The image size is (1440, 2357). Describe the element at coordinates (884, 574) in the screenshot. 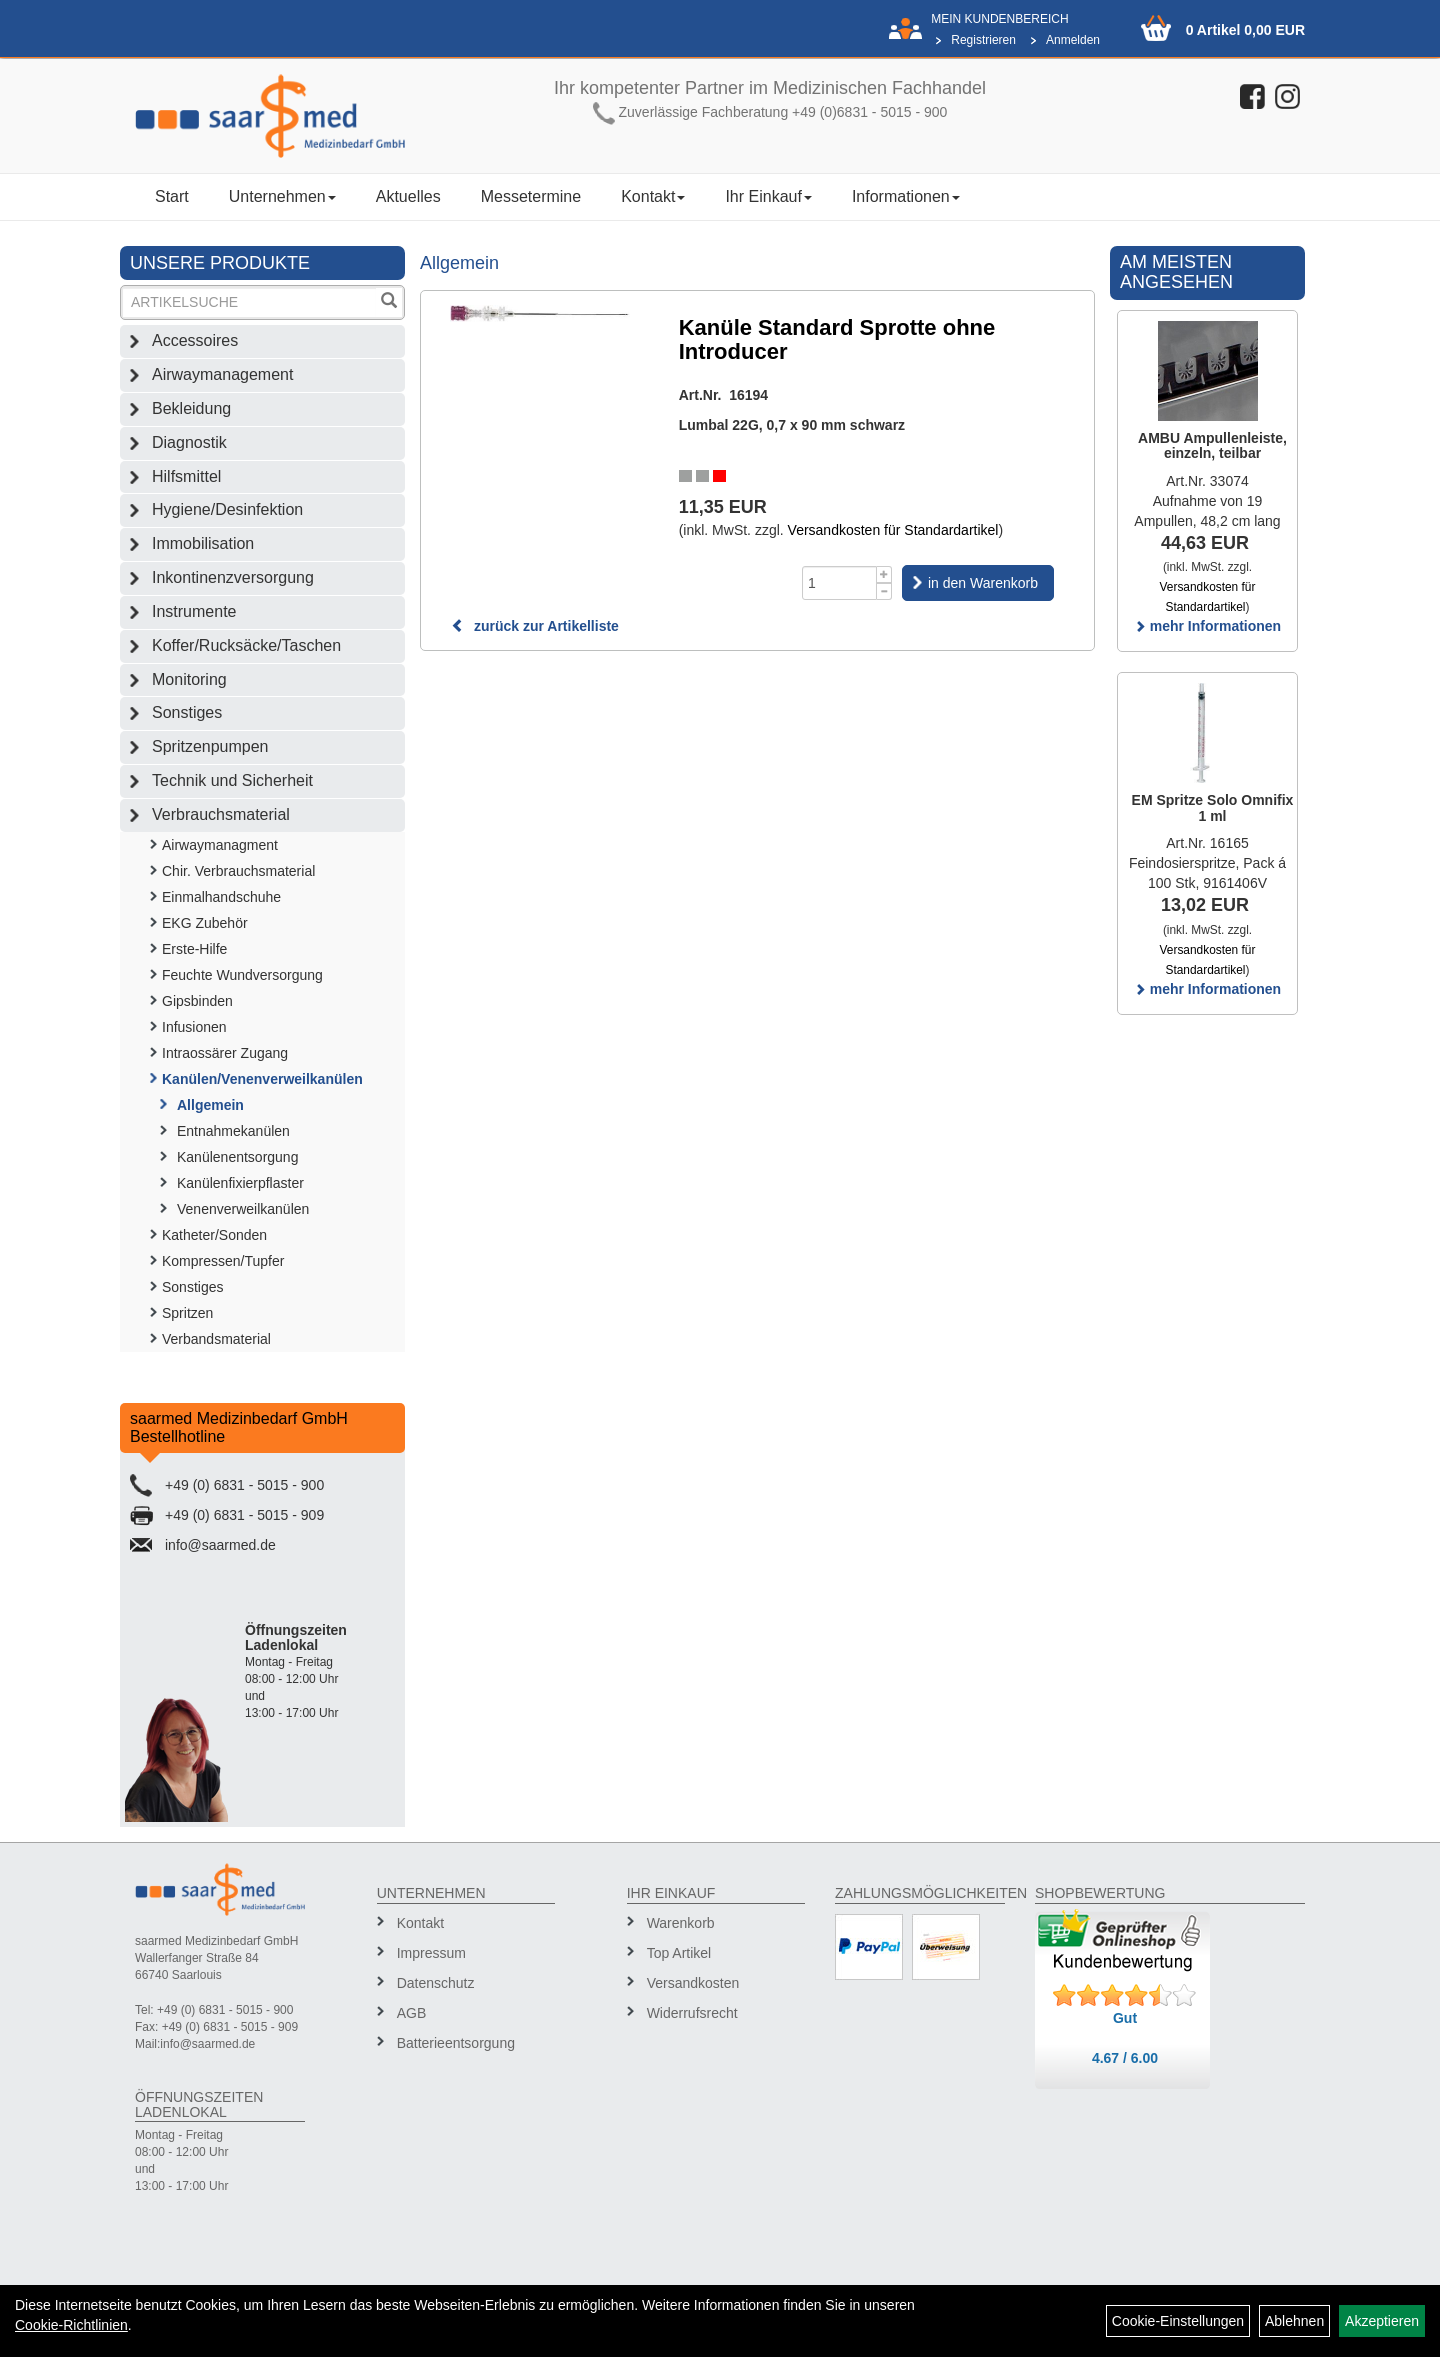

I see `[Menge +1]` at that location.